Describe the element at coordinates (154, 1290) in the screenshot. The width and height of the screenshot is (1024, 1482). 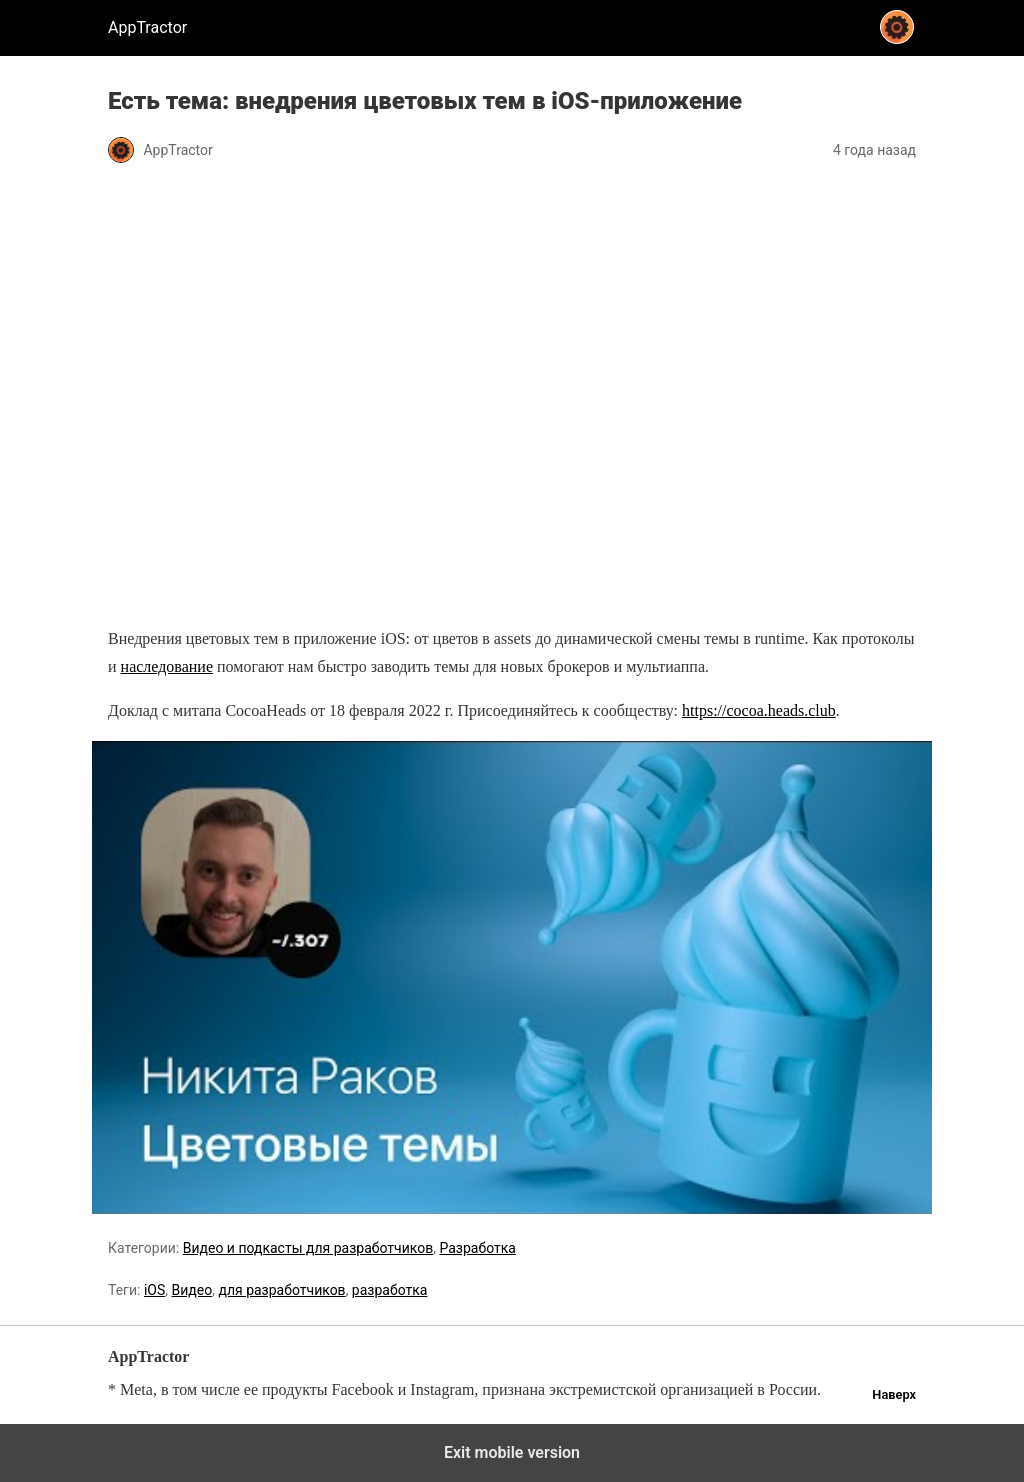
I see `iOS` at that location.